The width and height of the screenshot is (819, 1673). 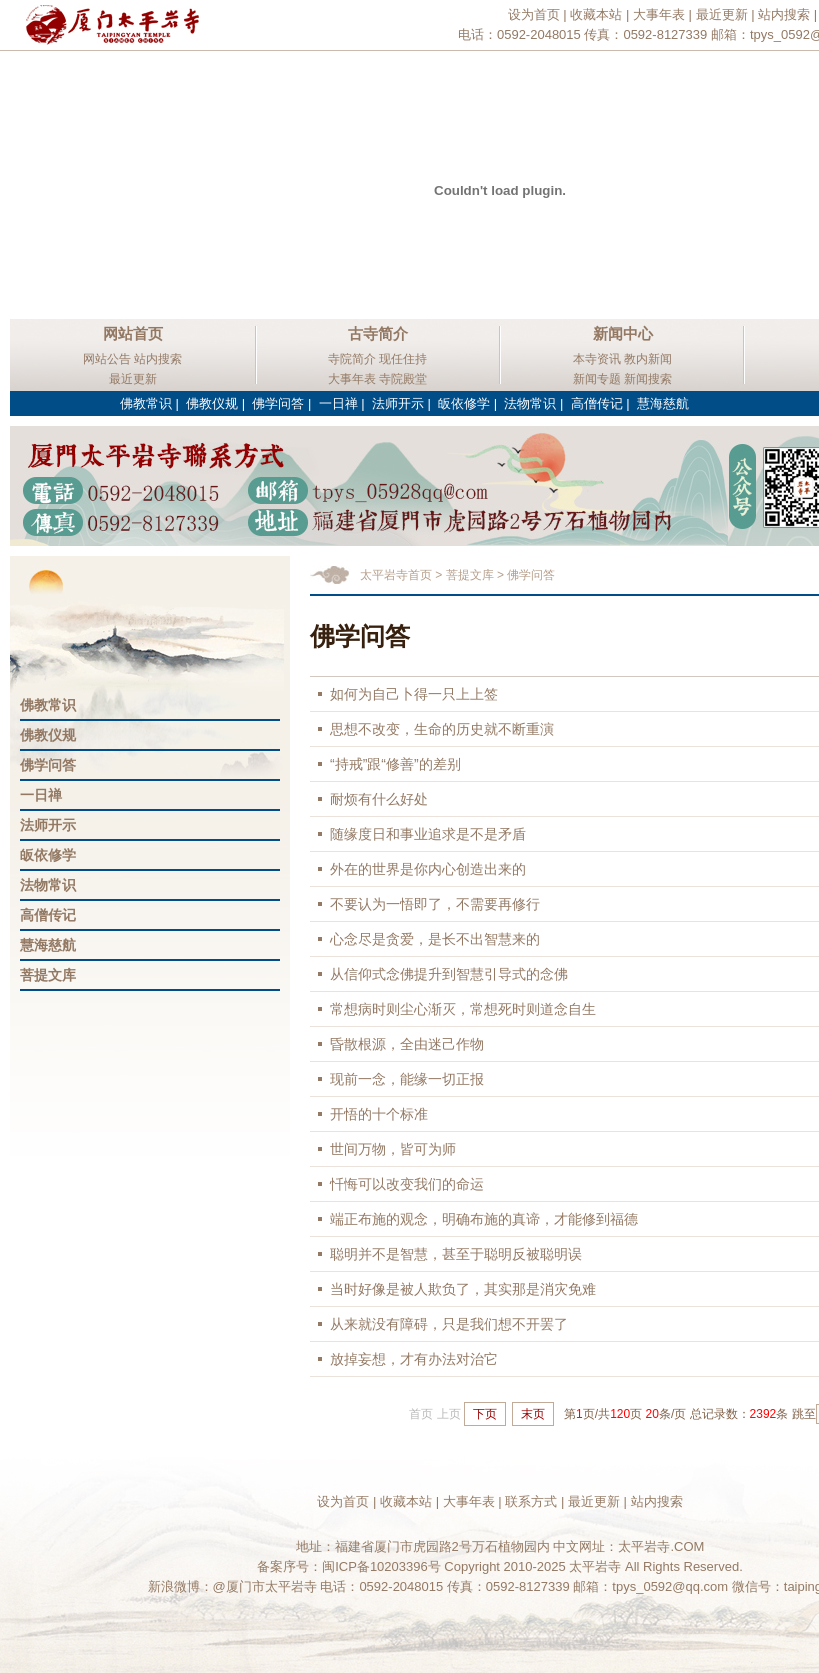 What do you see at coordinates (146, 403) in the screenshot?
I see `佛教常识` at bounding box center [146, 403].